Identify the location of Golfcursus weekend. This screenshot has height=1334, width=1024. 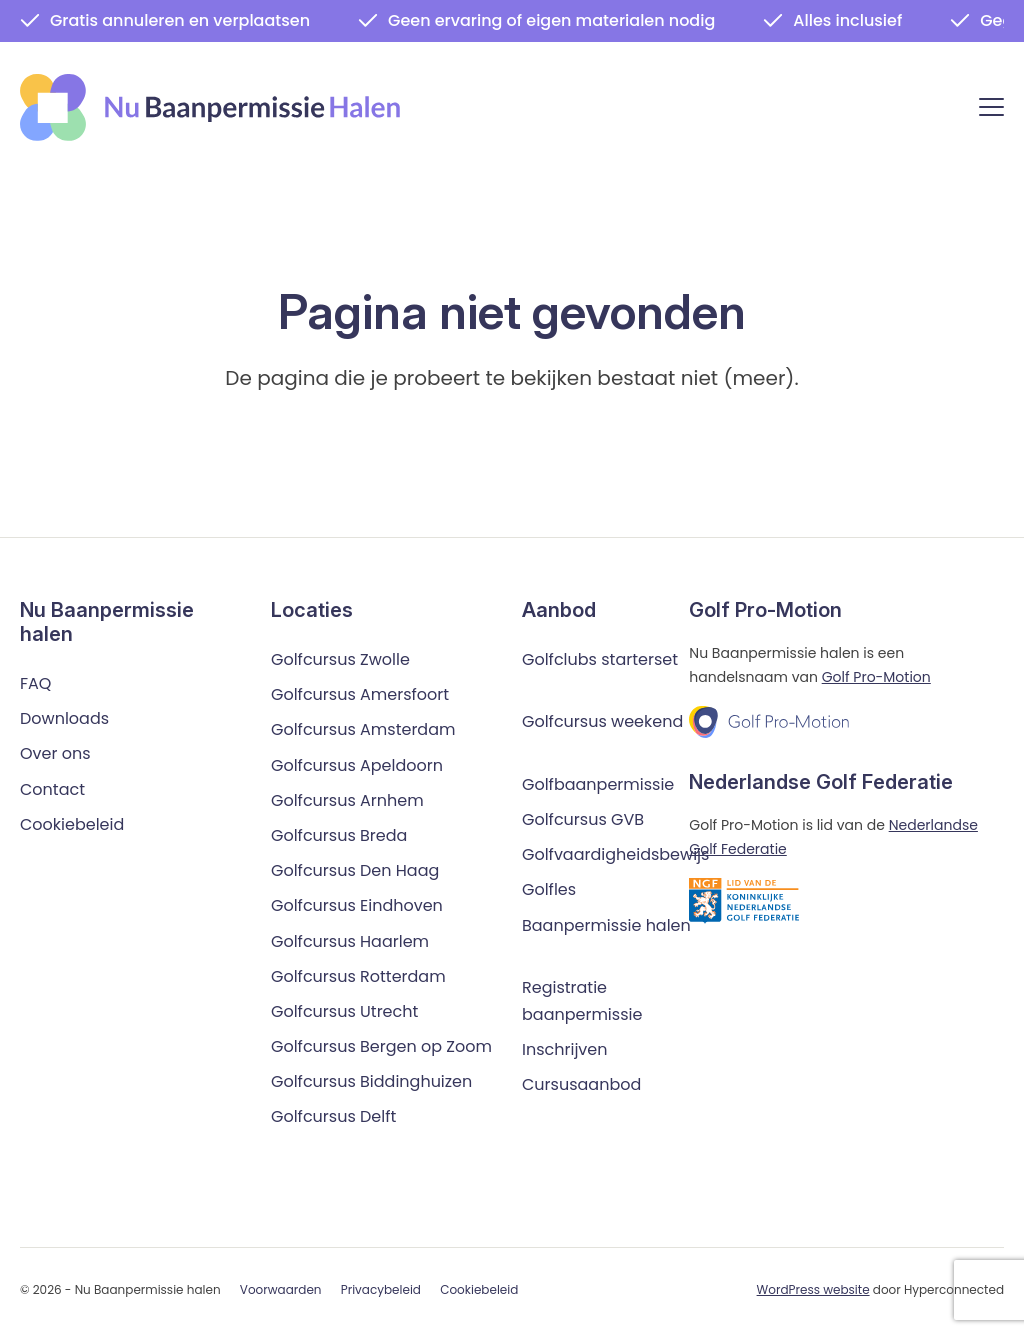
(602, 722).